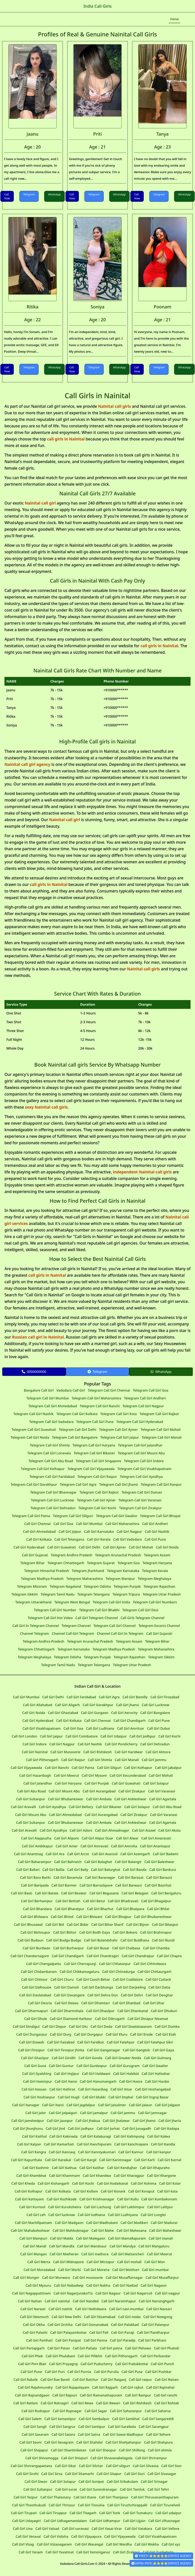 The height and width of the screenshot is (2576, 195). I want to click on Call Girl Hisar, so click(121, 2089).